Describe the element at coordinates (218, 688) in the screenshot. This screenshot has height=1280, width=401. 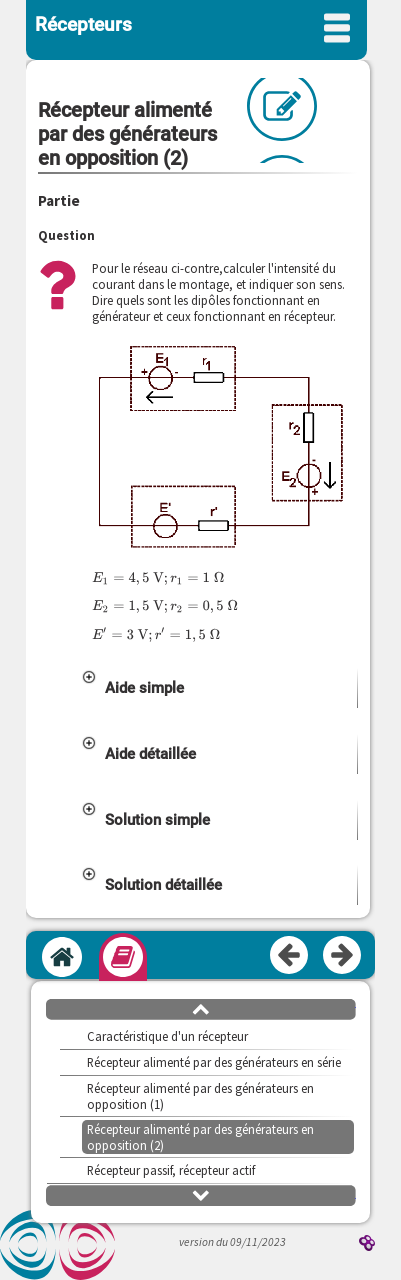
I see `[button]` at that location.